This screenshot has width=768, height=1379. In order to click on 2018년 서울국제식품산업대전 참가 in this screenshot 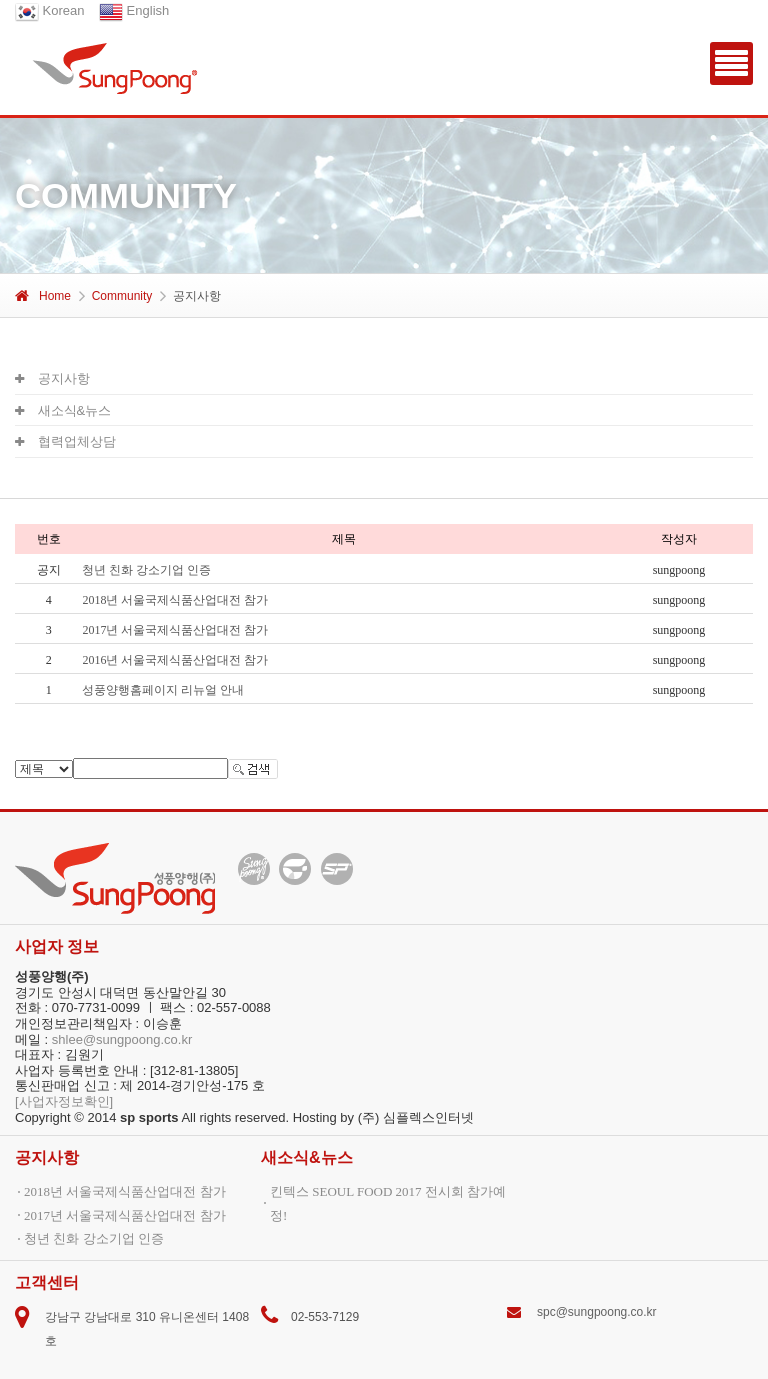, I will do `click(175, 600)`.